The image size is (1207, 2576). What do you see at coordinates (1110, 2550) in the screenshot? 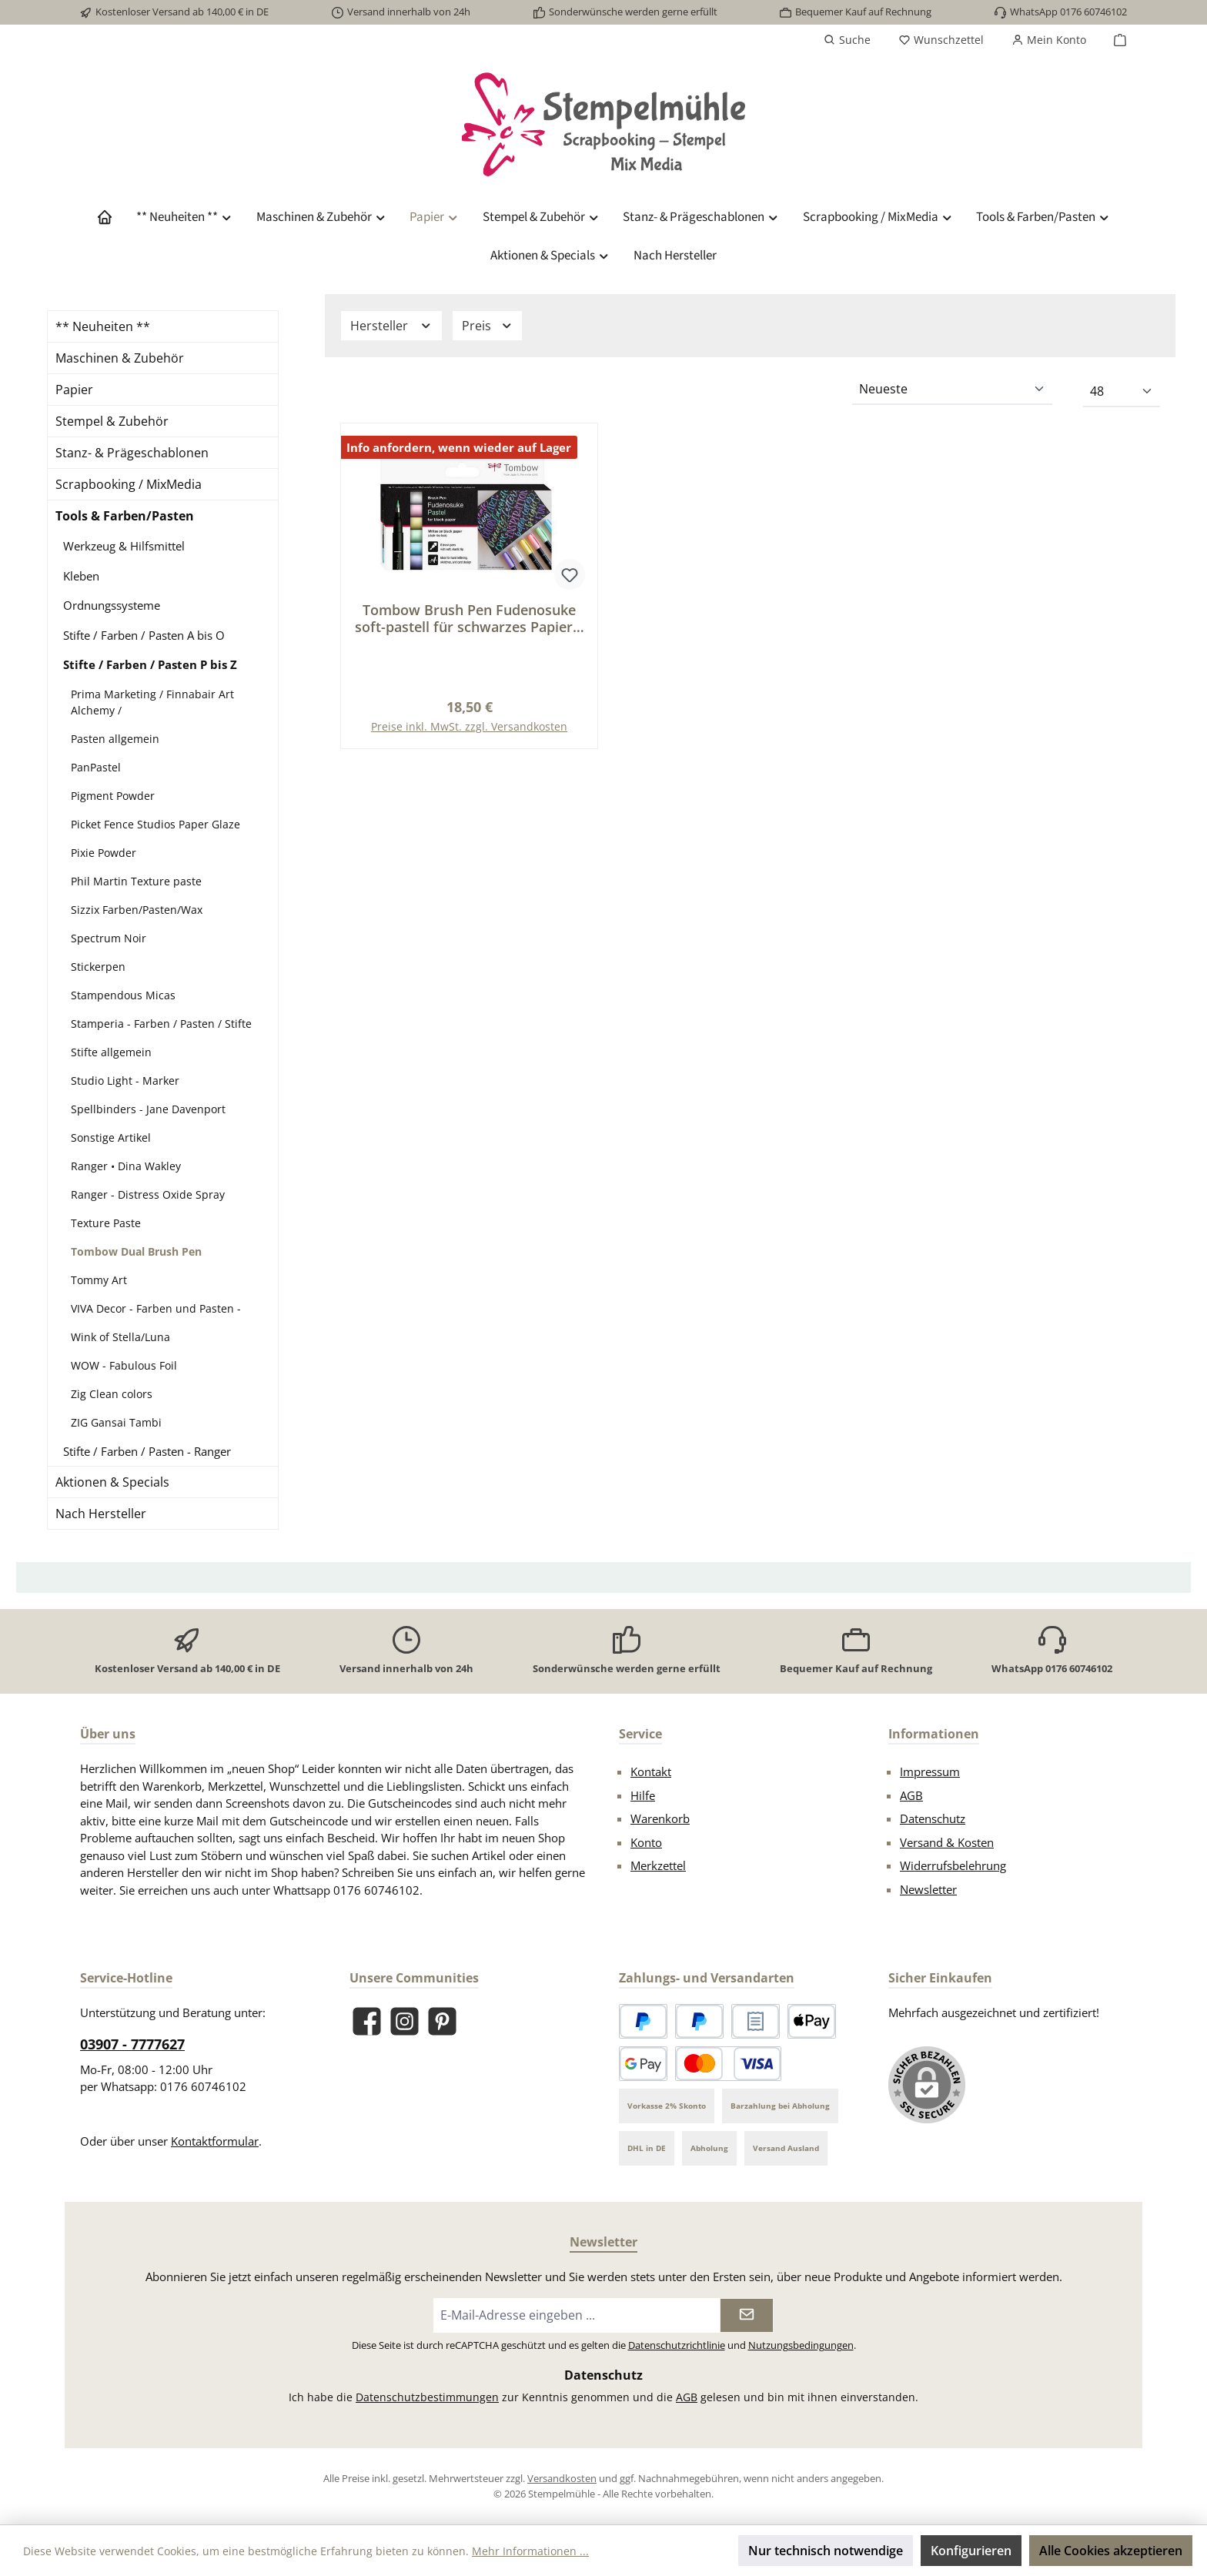
I see `Alle Cookies akzeptieren` at bounding box center [1110, 2550].